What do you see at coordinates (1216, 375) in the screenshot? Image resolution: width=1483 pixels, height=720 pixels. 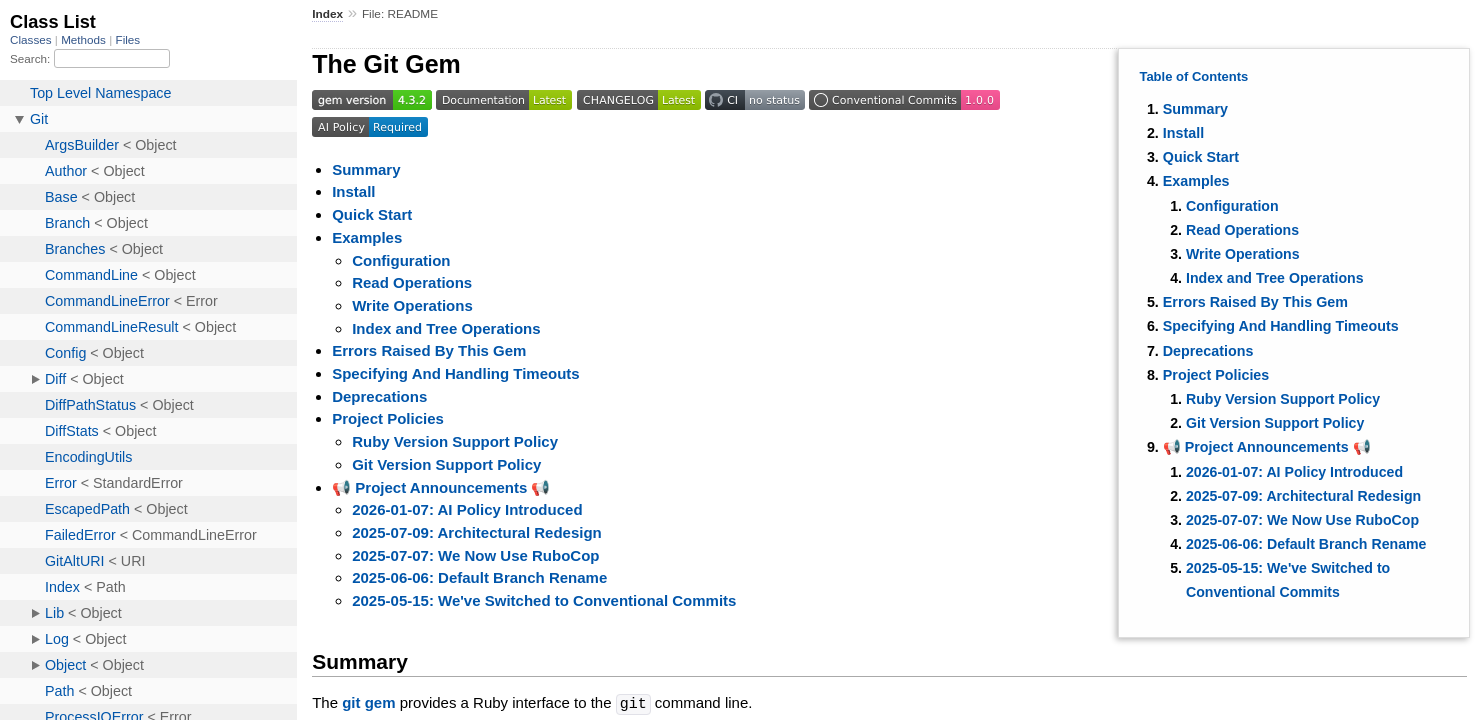 I see `Project Policies` at bounding box center [1216, 375].